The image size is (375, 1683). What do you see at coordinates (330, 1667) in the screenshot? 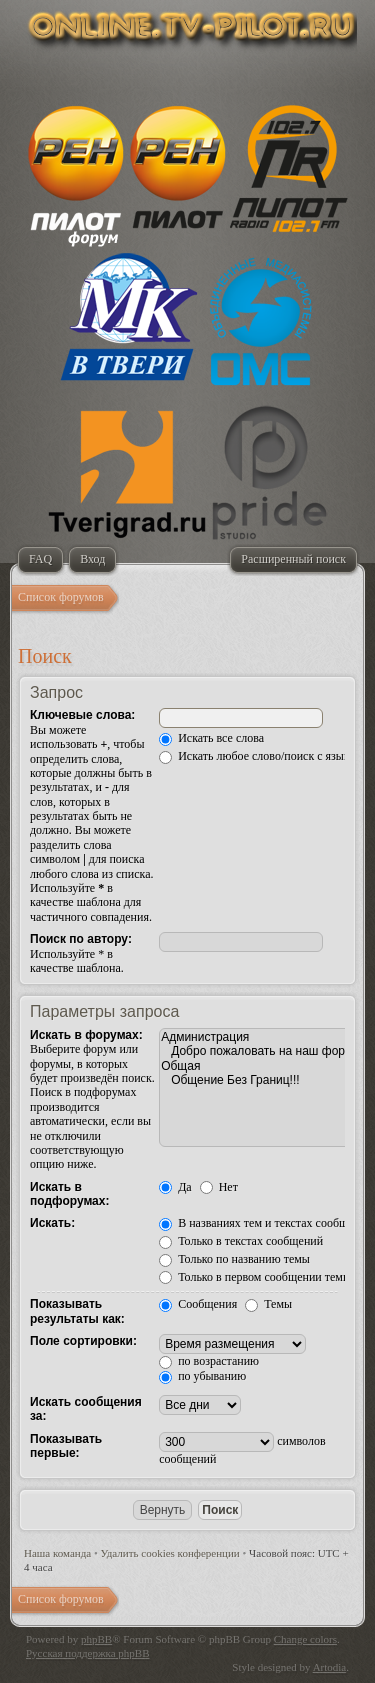
I see `Artodia` at bounding box center [330, 1667].